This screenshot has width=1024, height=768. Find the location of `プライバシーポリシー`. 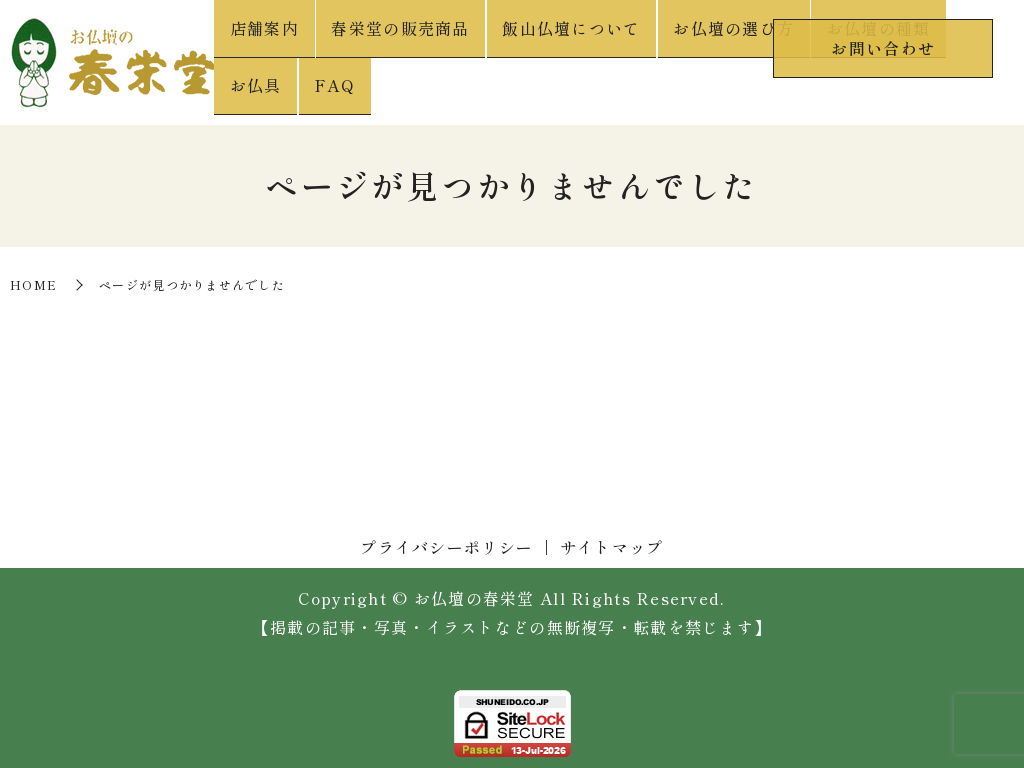

プライバシーポリシー is located at coordinates (446, 541).